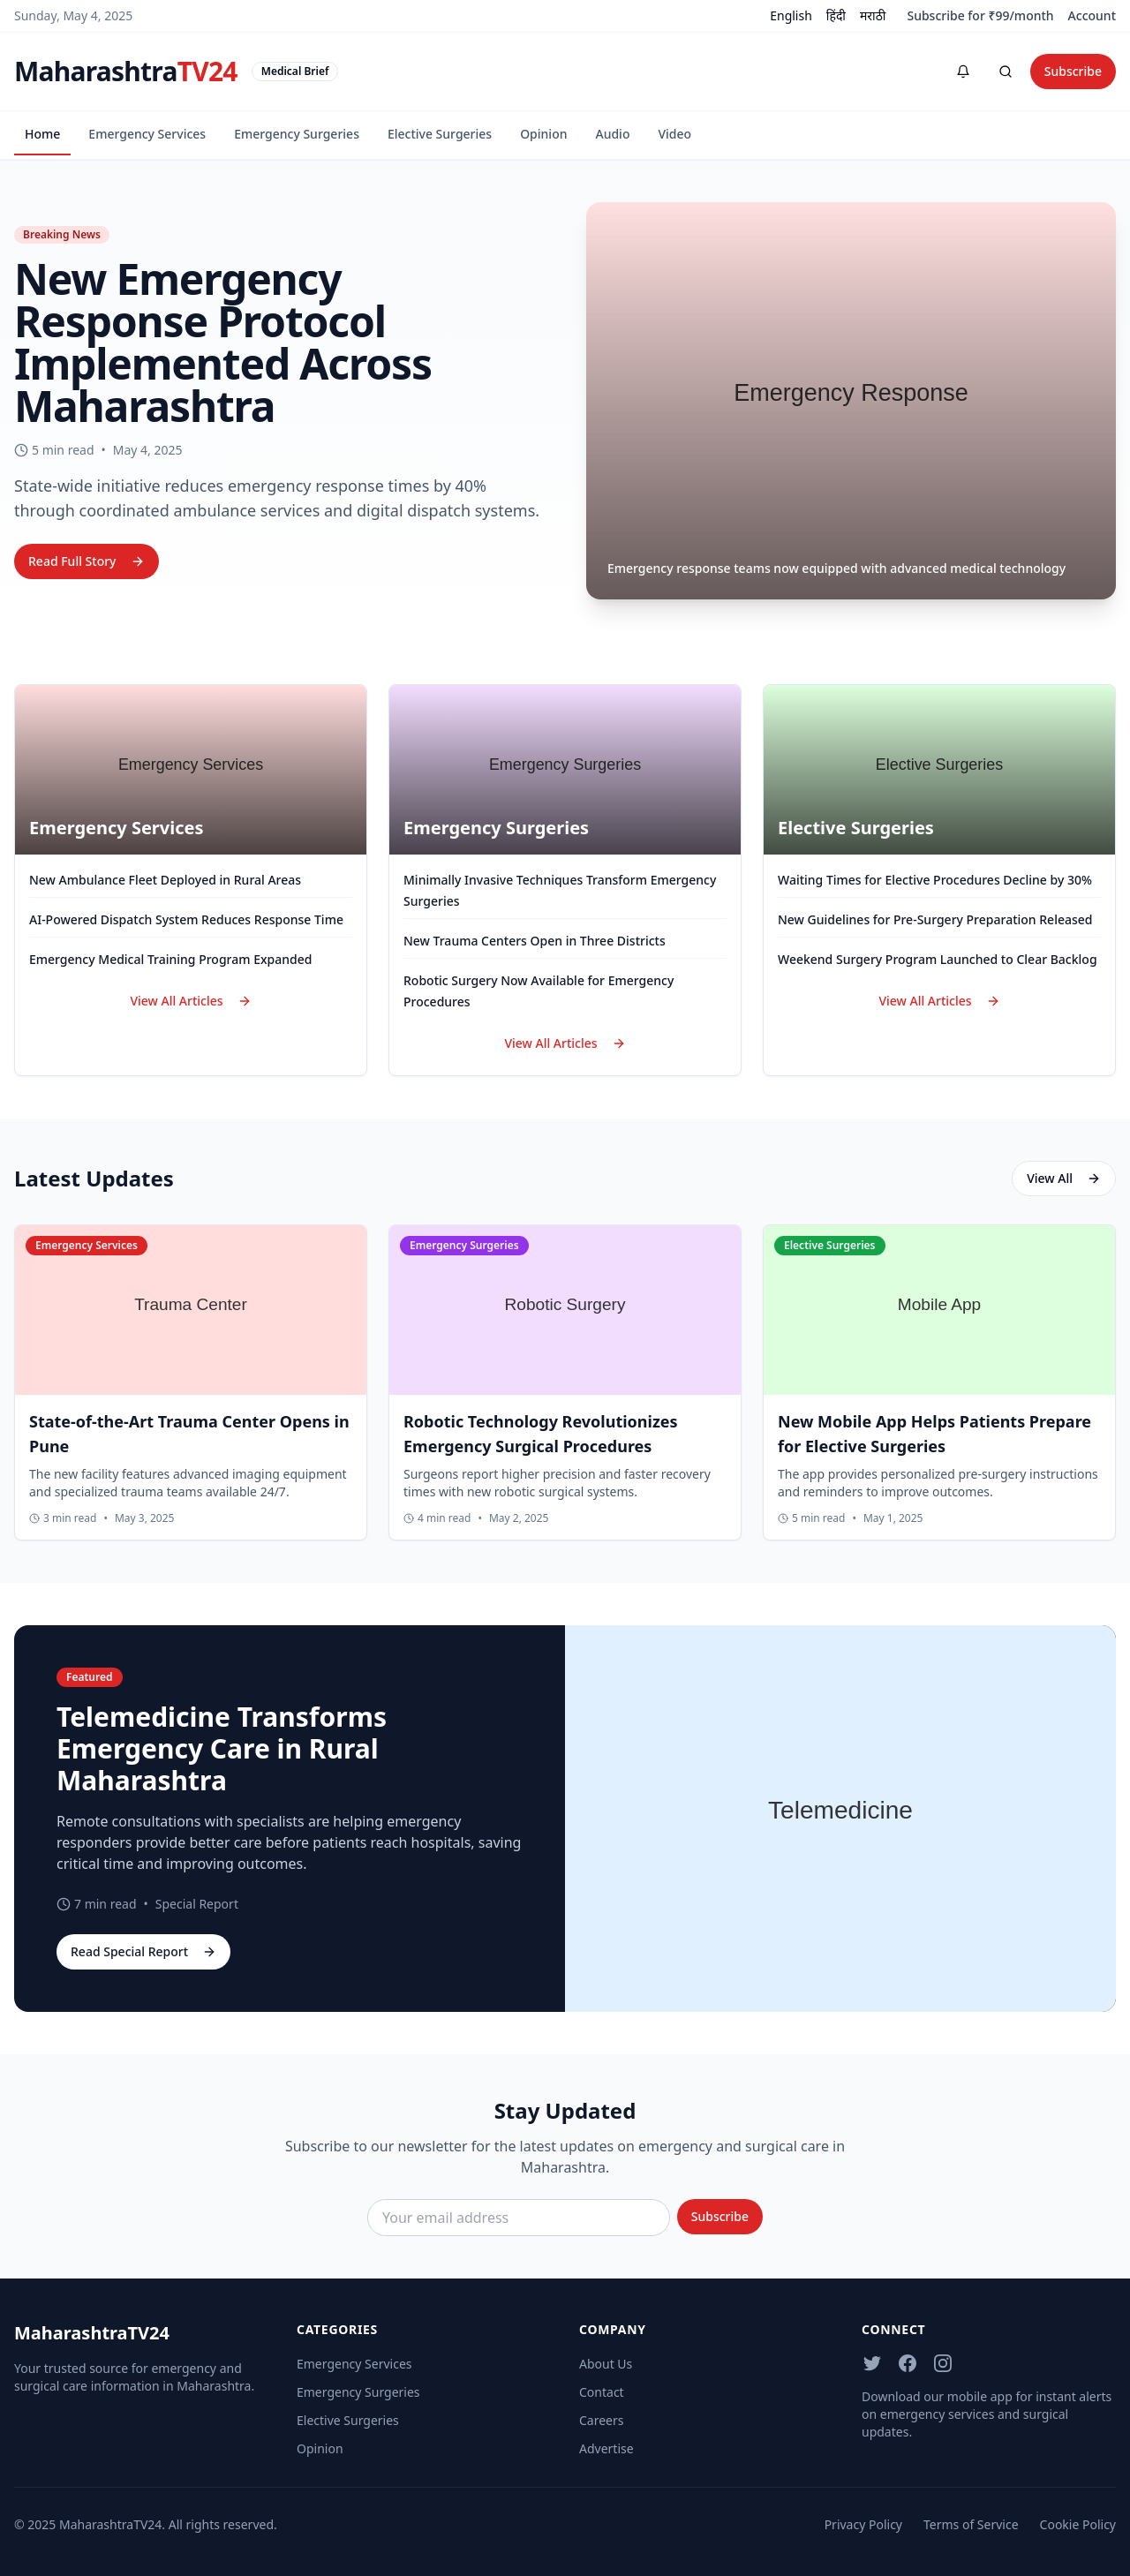 The image size is (1130, 2576). I want to click on English, so click(791, 15).